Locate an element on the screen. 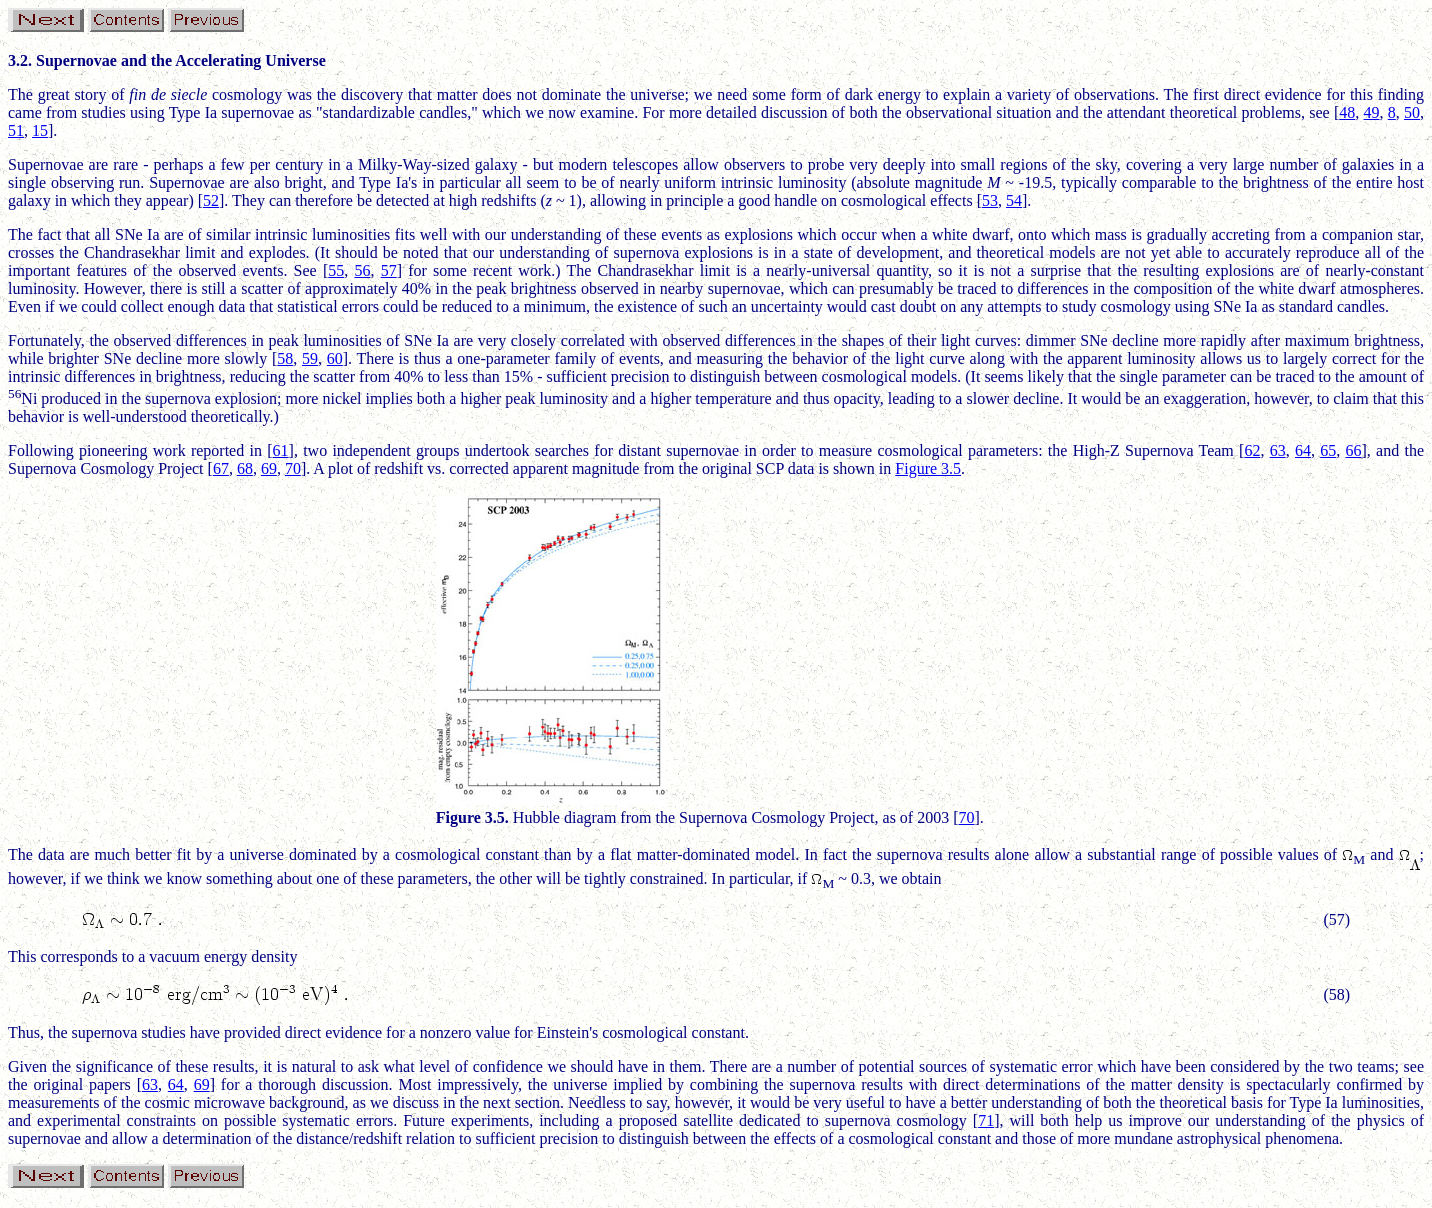  68 is located at coordinates (245, 468).